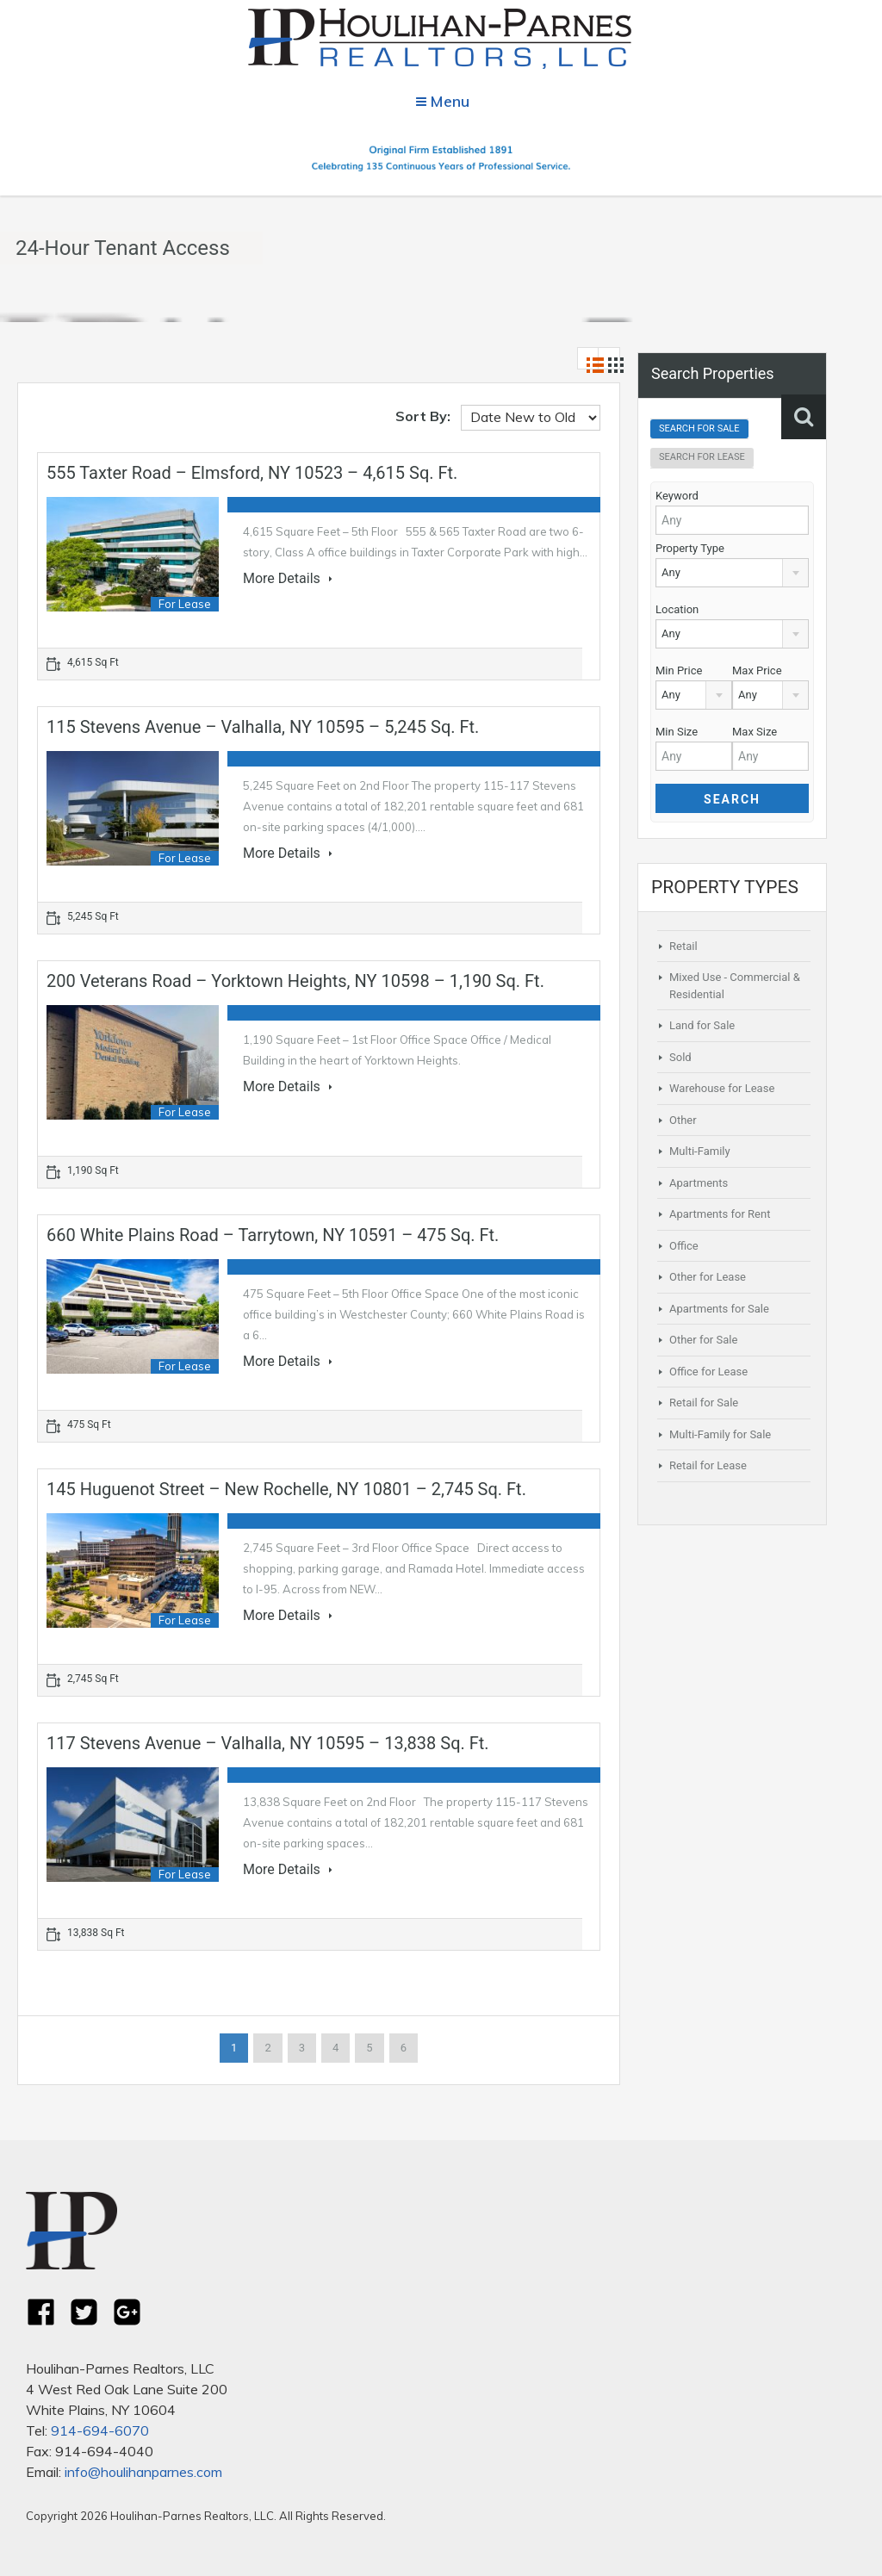 The width and height of the screenshot is (882, 2576). I want to click on Retail for Sale, so click(703, 1402).